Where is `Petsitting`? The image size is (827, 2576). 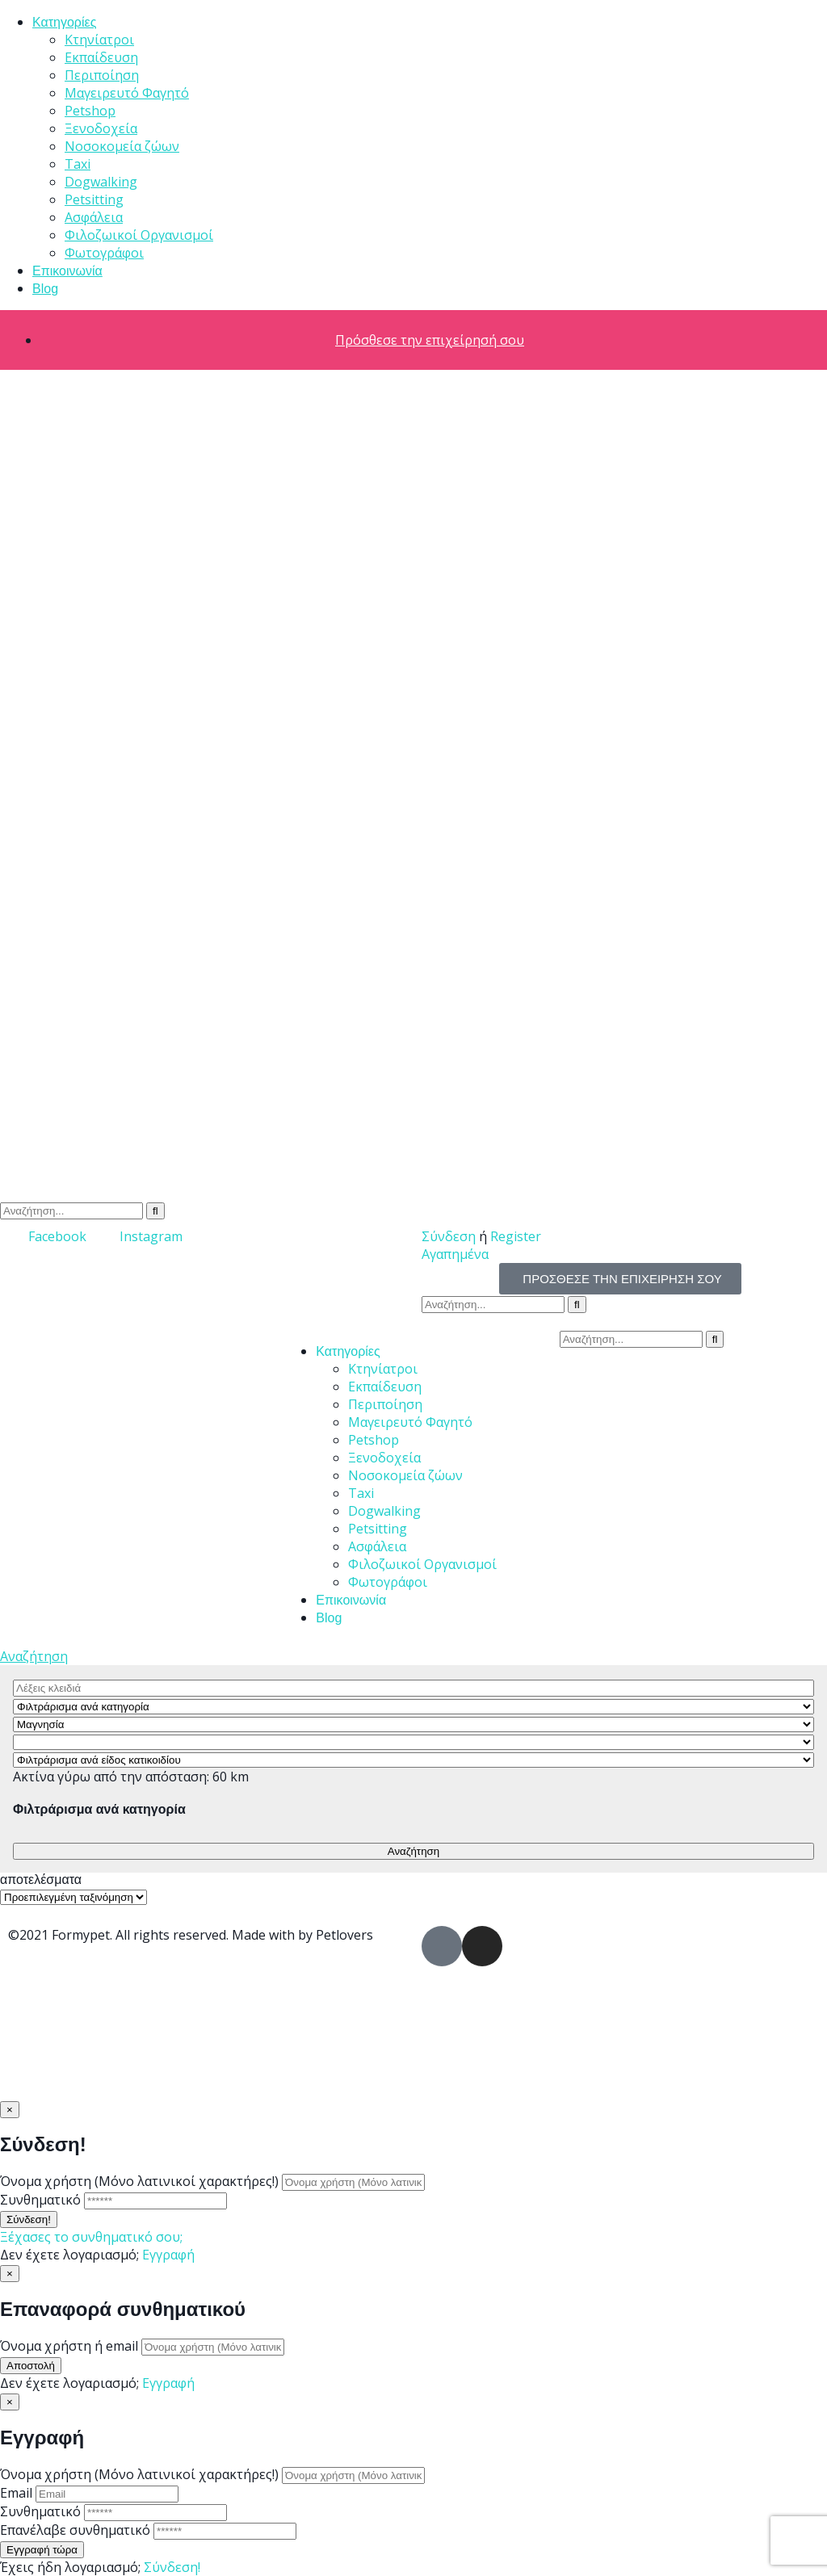 Petsitting is located at coordinates (94, 199).